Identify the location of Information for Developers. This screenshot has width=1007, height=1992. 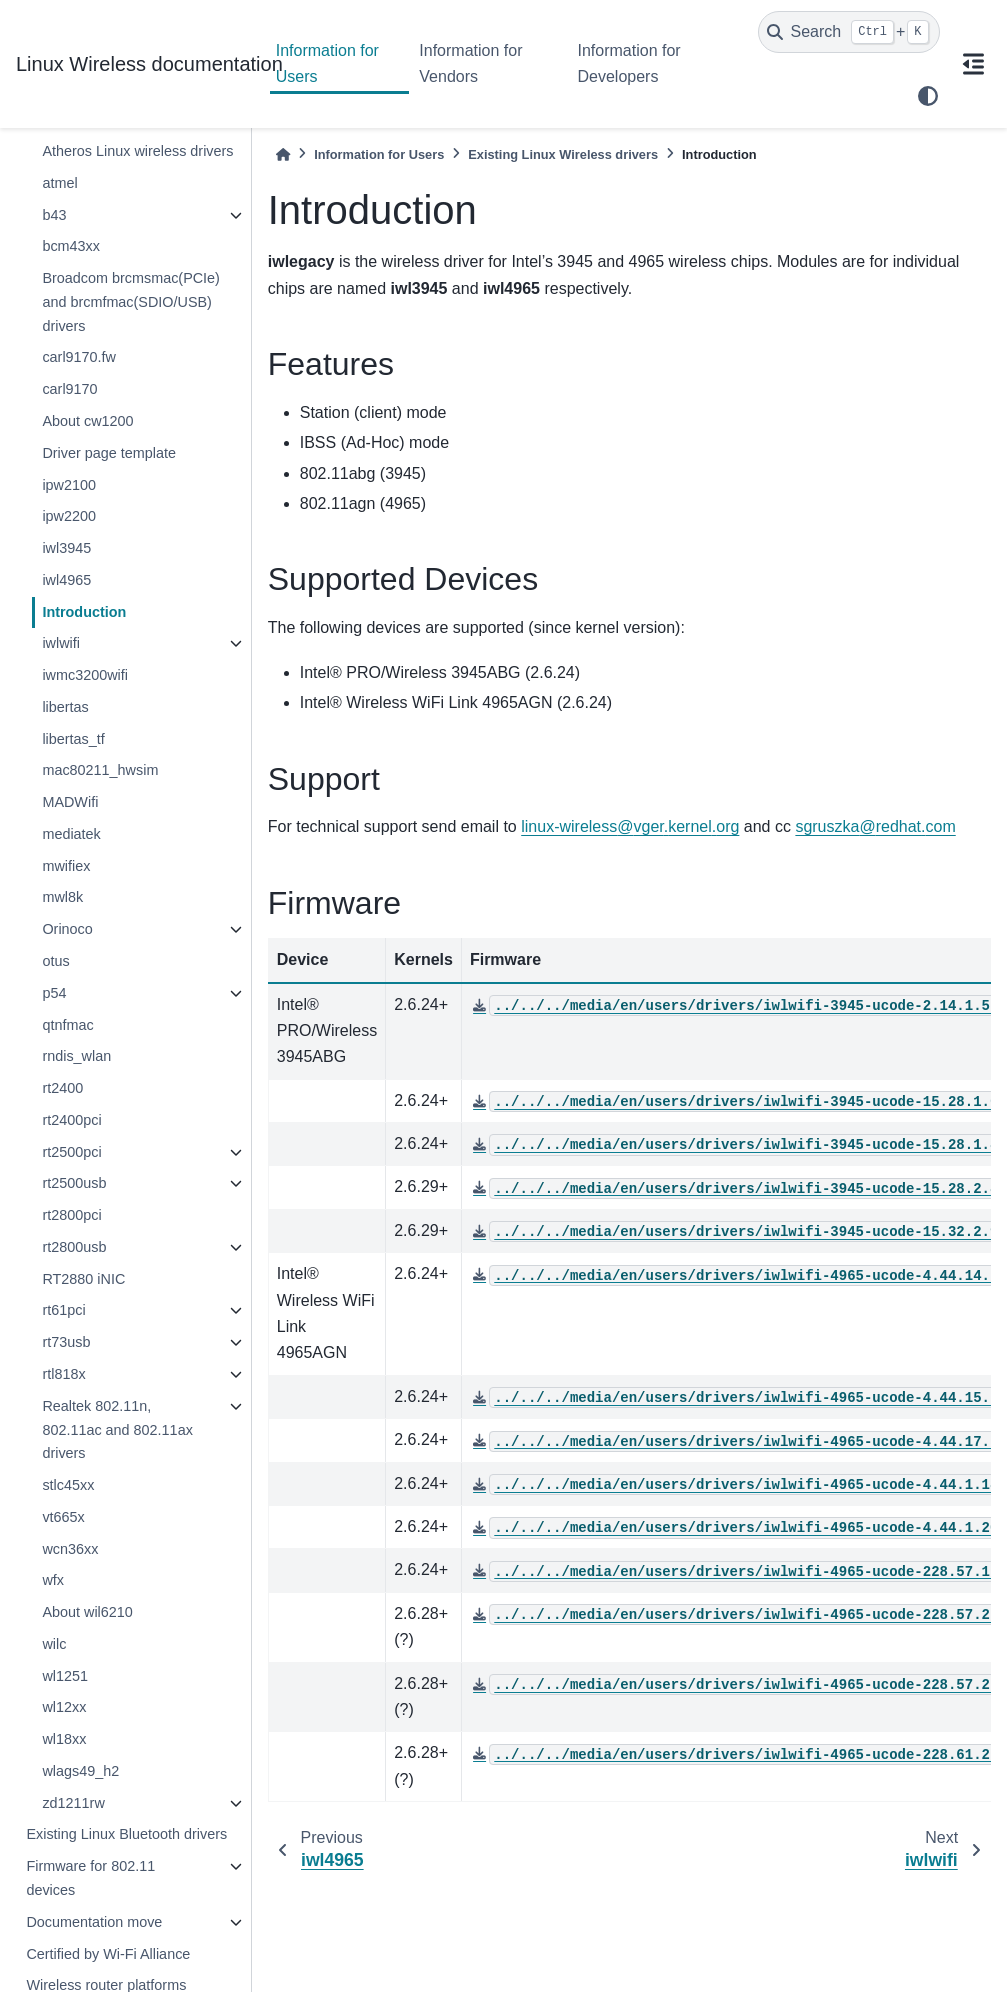
(628, 63).